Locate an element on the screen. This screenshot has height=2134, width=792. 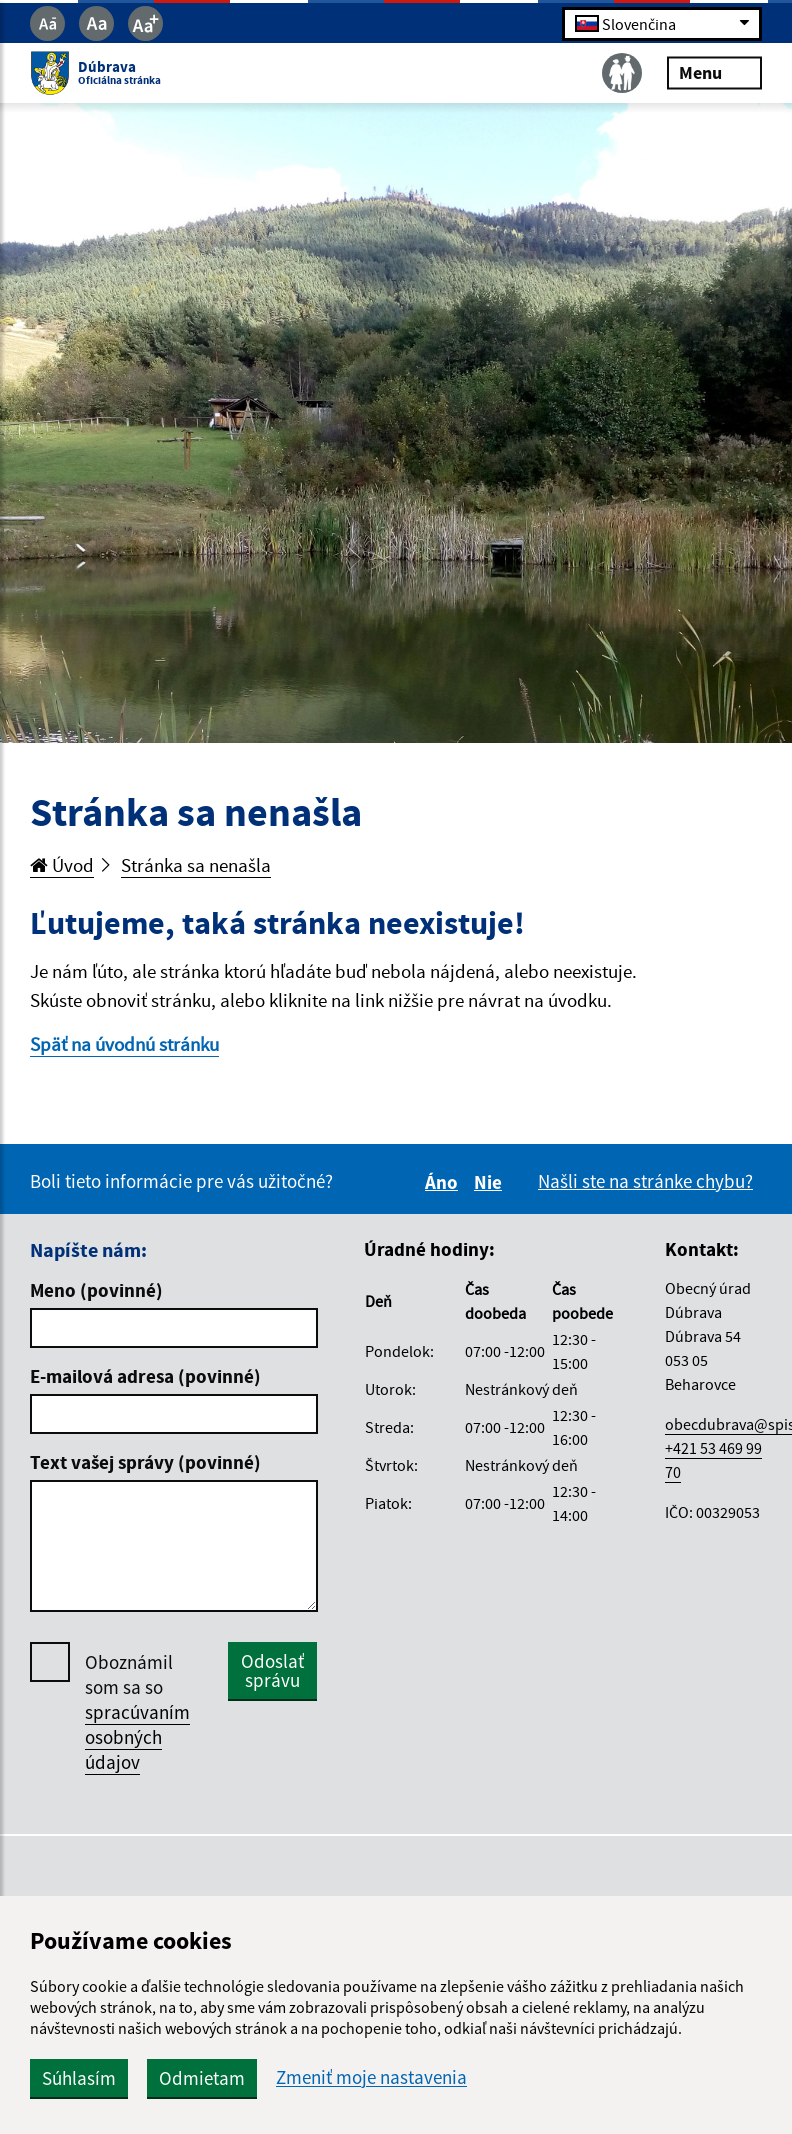
Späť na úvodnú stránku is located at coordinates (124, 1044).